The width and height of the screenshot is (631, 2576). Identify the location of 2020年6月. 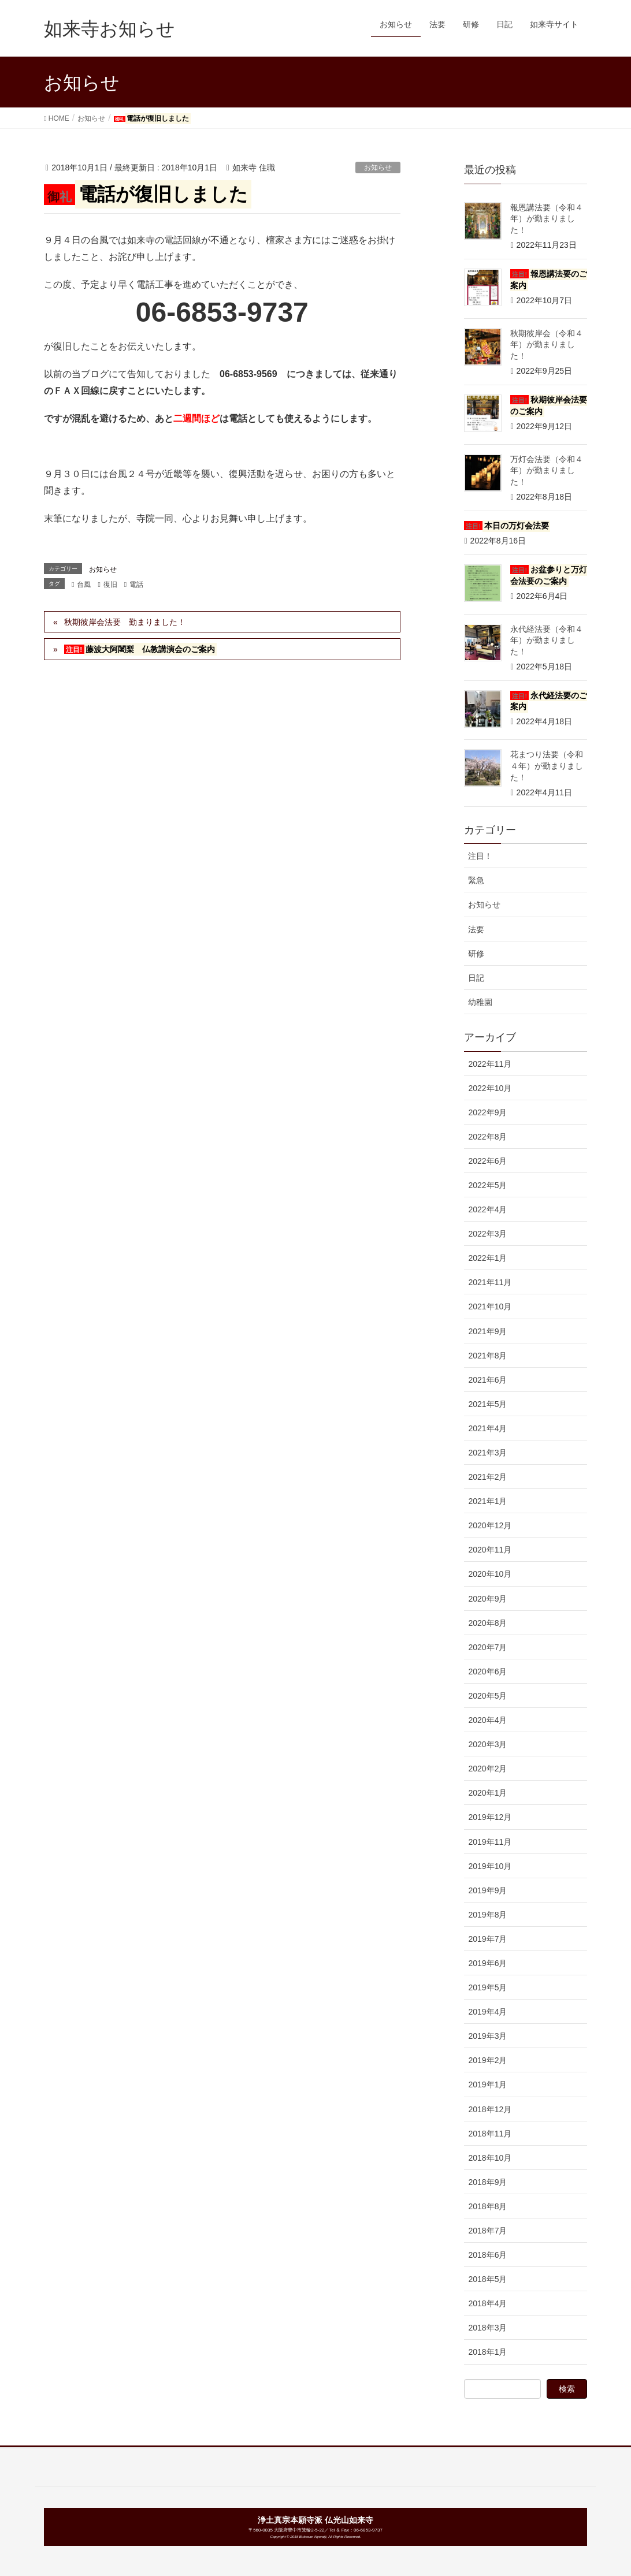
(487, 1671).